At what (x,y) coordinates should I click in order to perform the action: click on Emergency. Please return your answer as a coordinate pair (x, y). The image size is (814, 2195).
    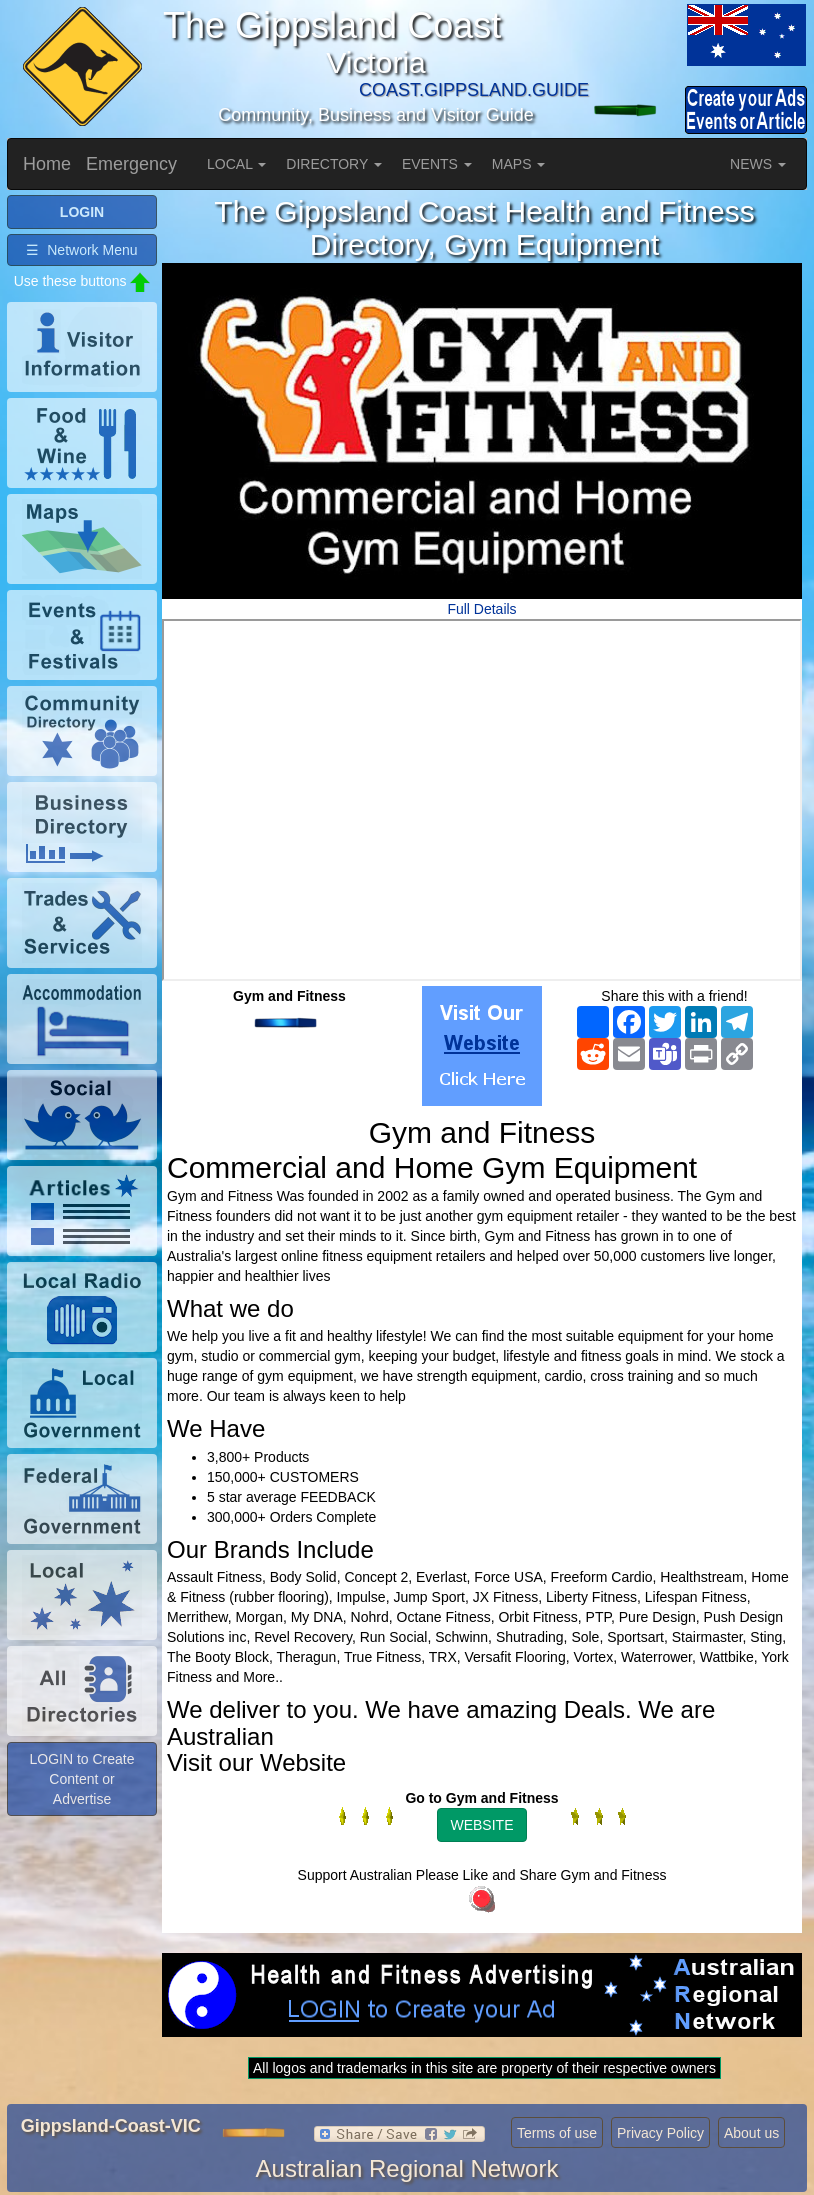
    Looking at the image, I should click on (131, 164).